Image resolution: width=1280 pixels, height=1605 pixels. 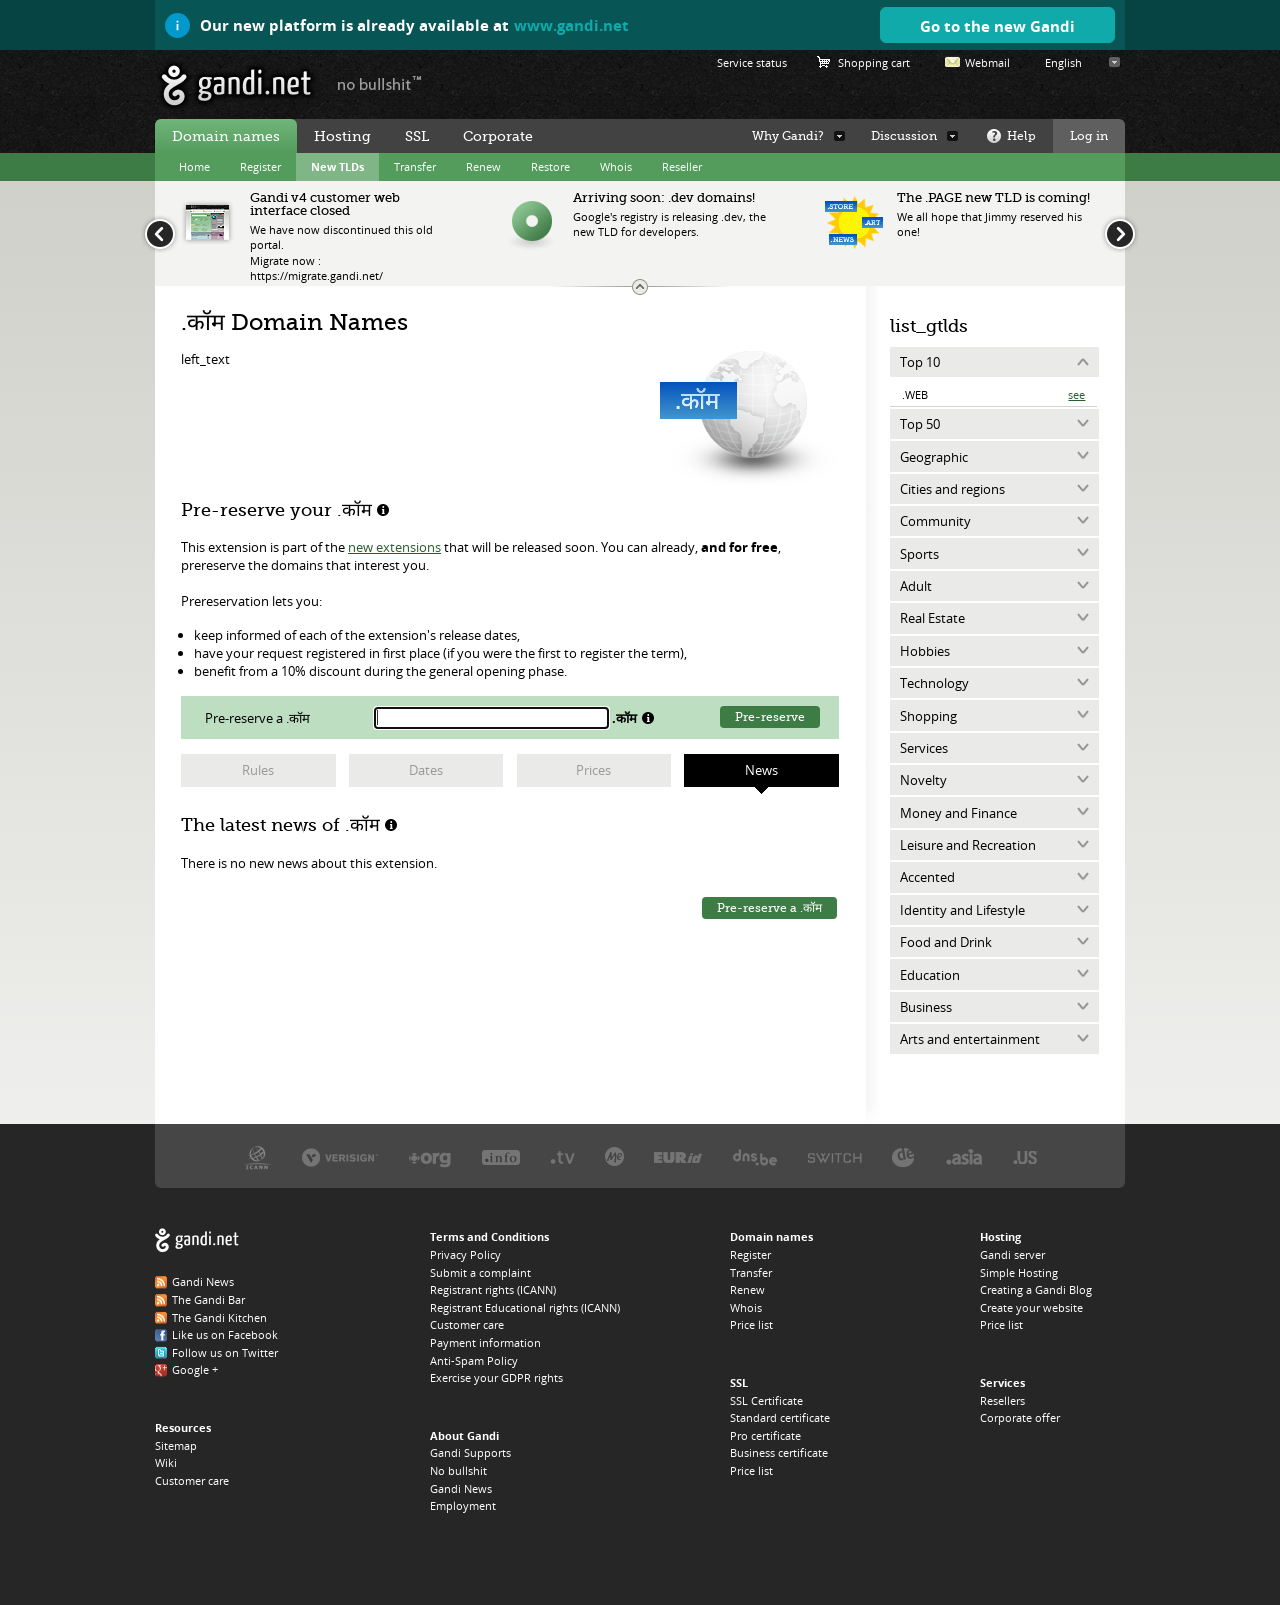 I want to click on Registrant rights (ICANN), so click(x=493, y=1289).